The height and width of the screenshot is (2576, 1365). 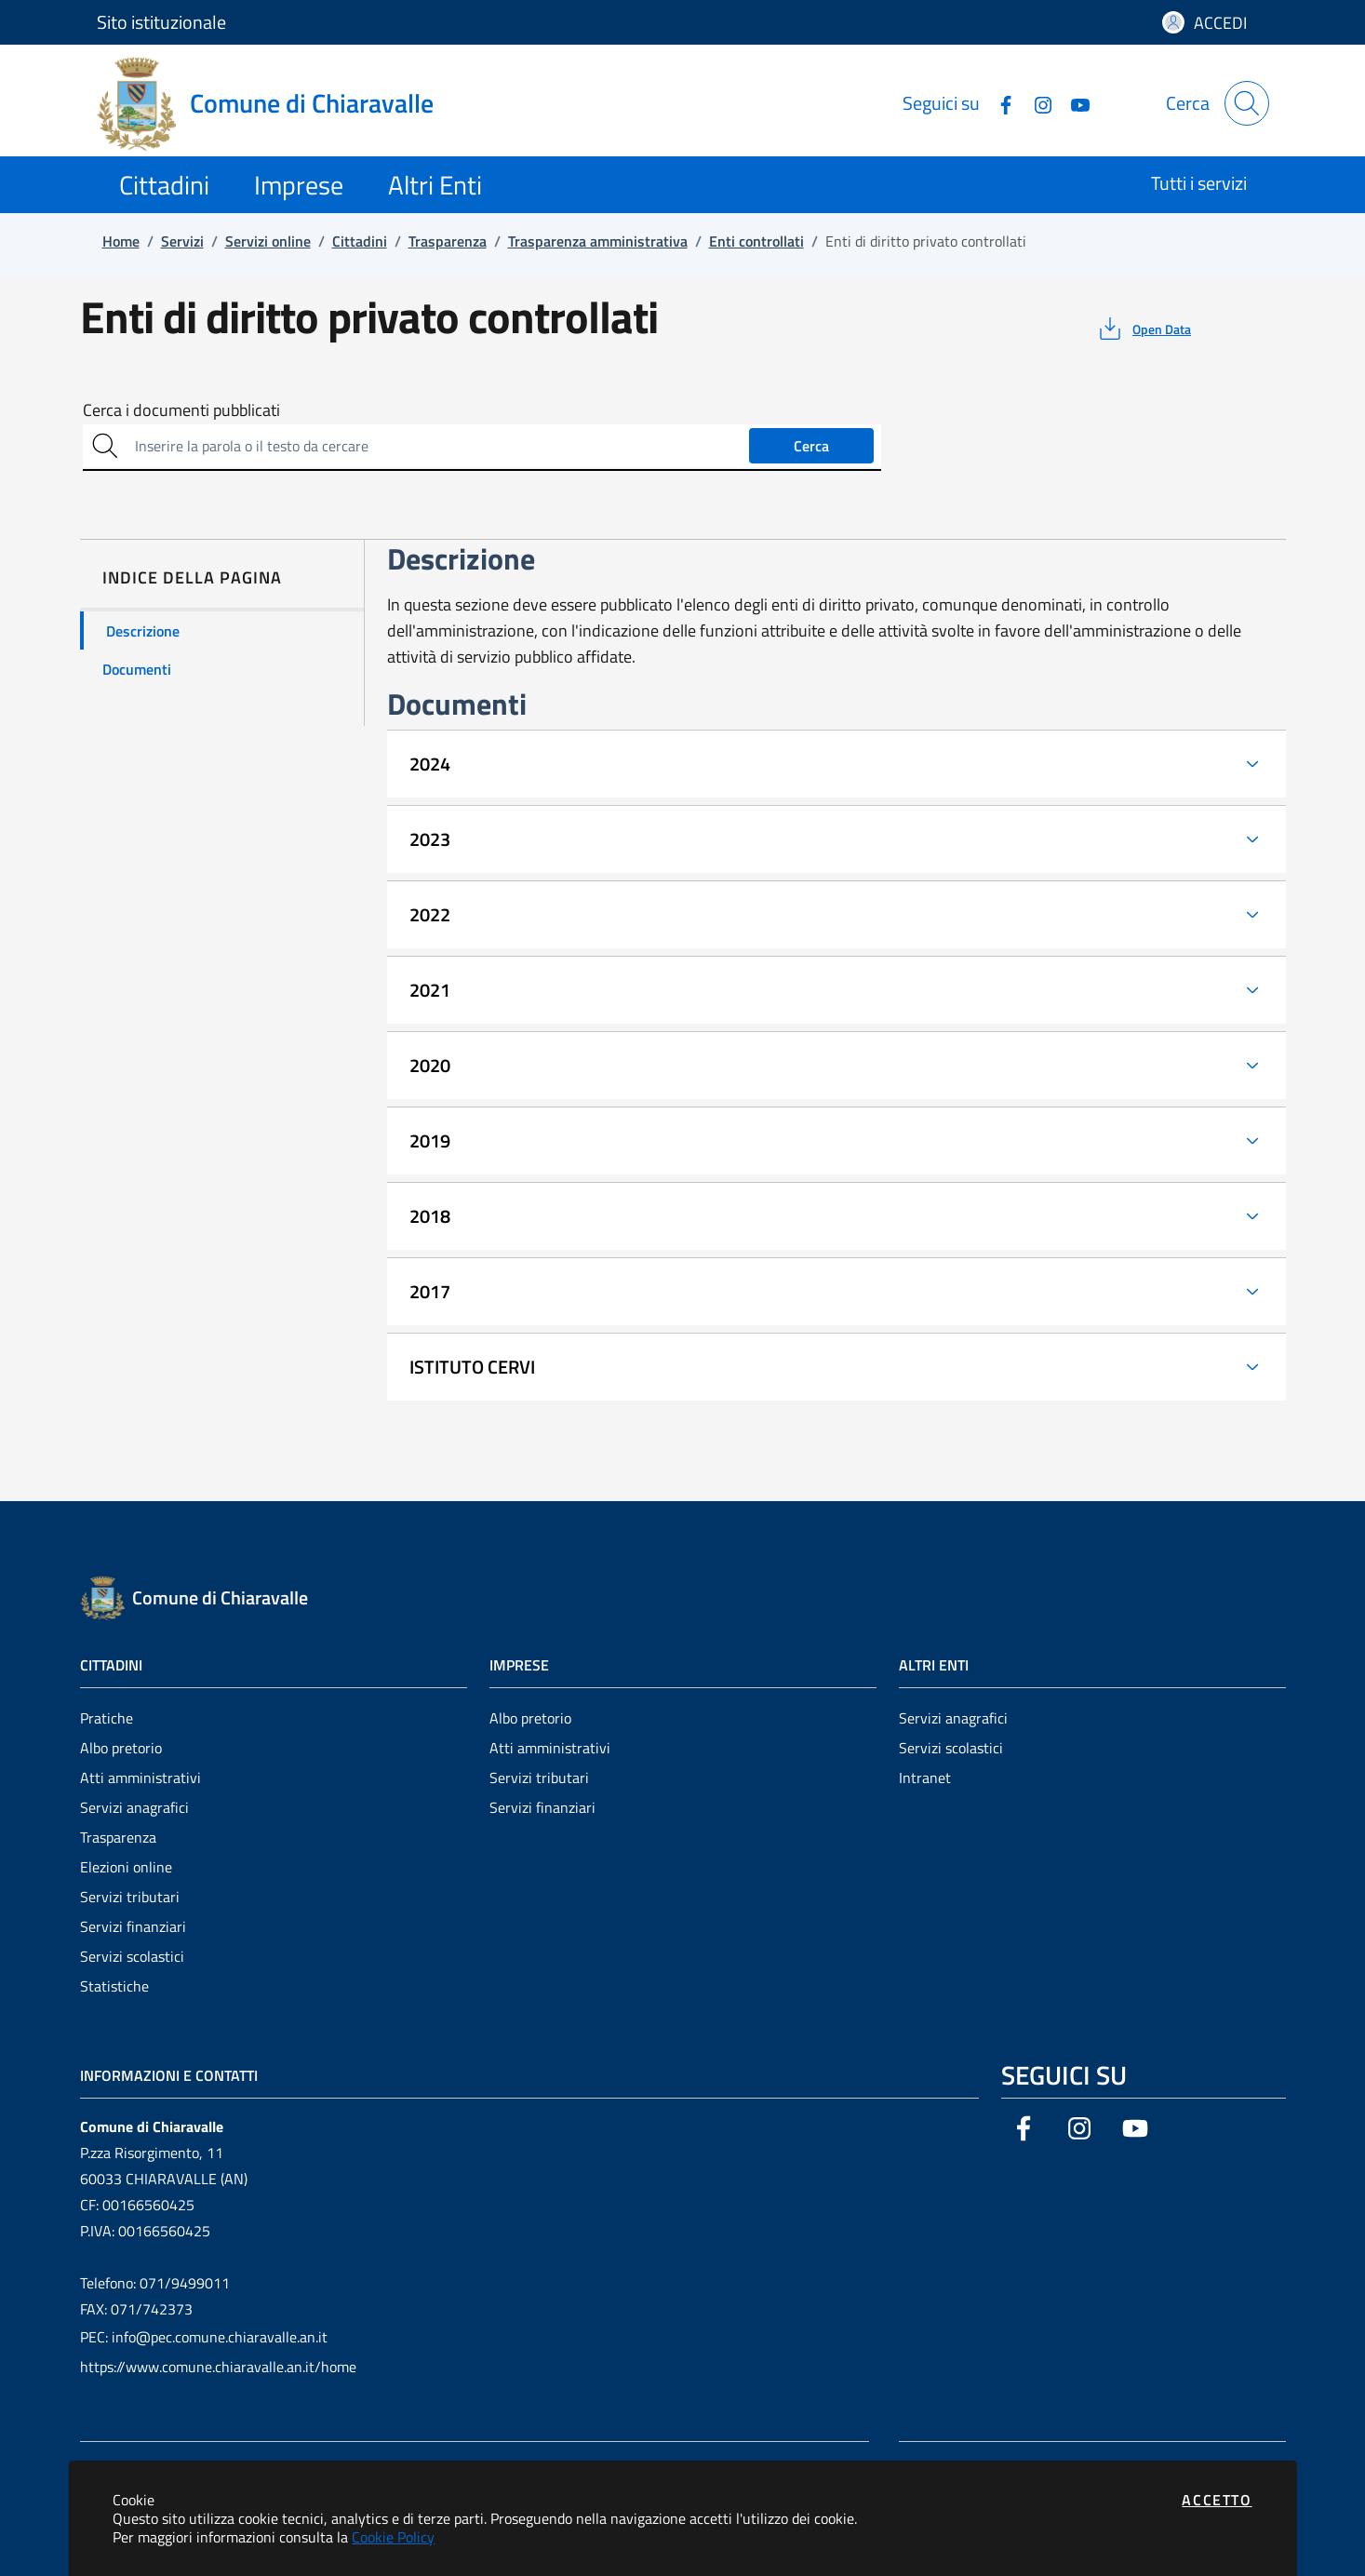 What do you see at coordinates (1216, 2499) in the screenshot?
I see `Accetto` at bounding box center [1216, 2499].